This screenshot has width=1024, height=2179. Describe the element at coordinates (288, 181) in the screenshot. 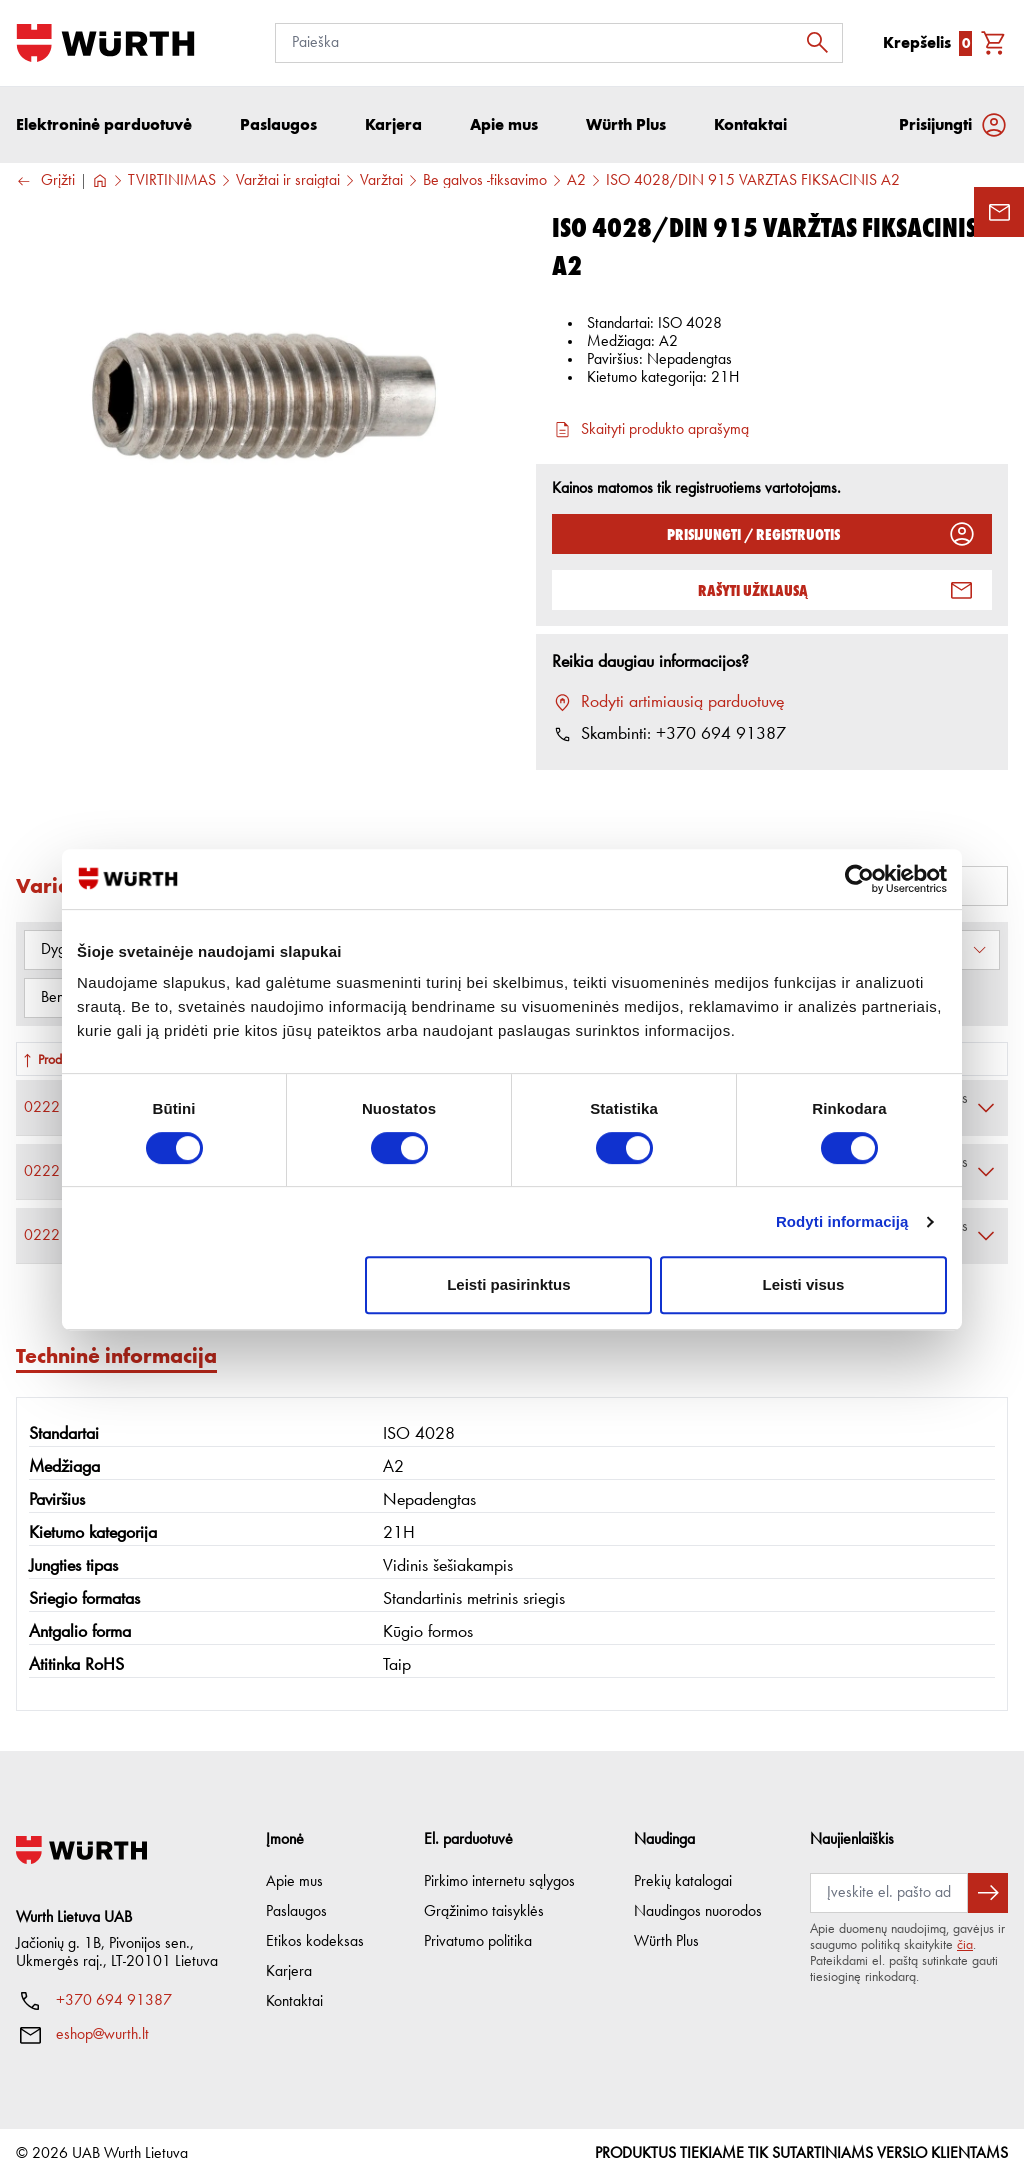

I see `Varžtai ir sraigtai` at that location.